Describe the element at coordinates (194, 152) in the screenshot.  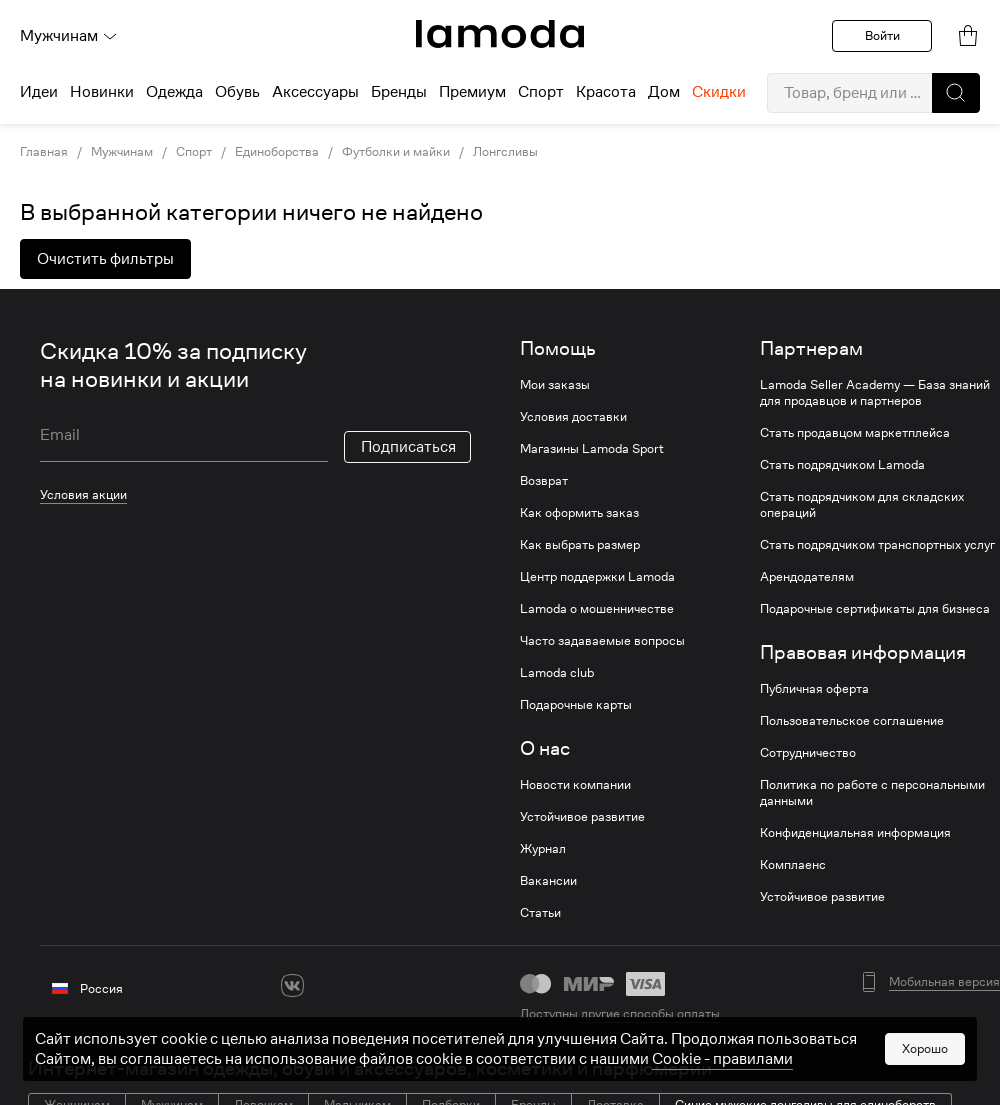
I see `Спорт [link]` at that location.